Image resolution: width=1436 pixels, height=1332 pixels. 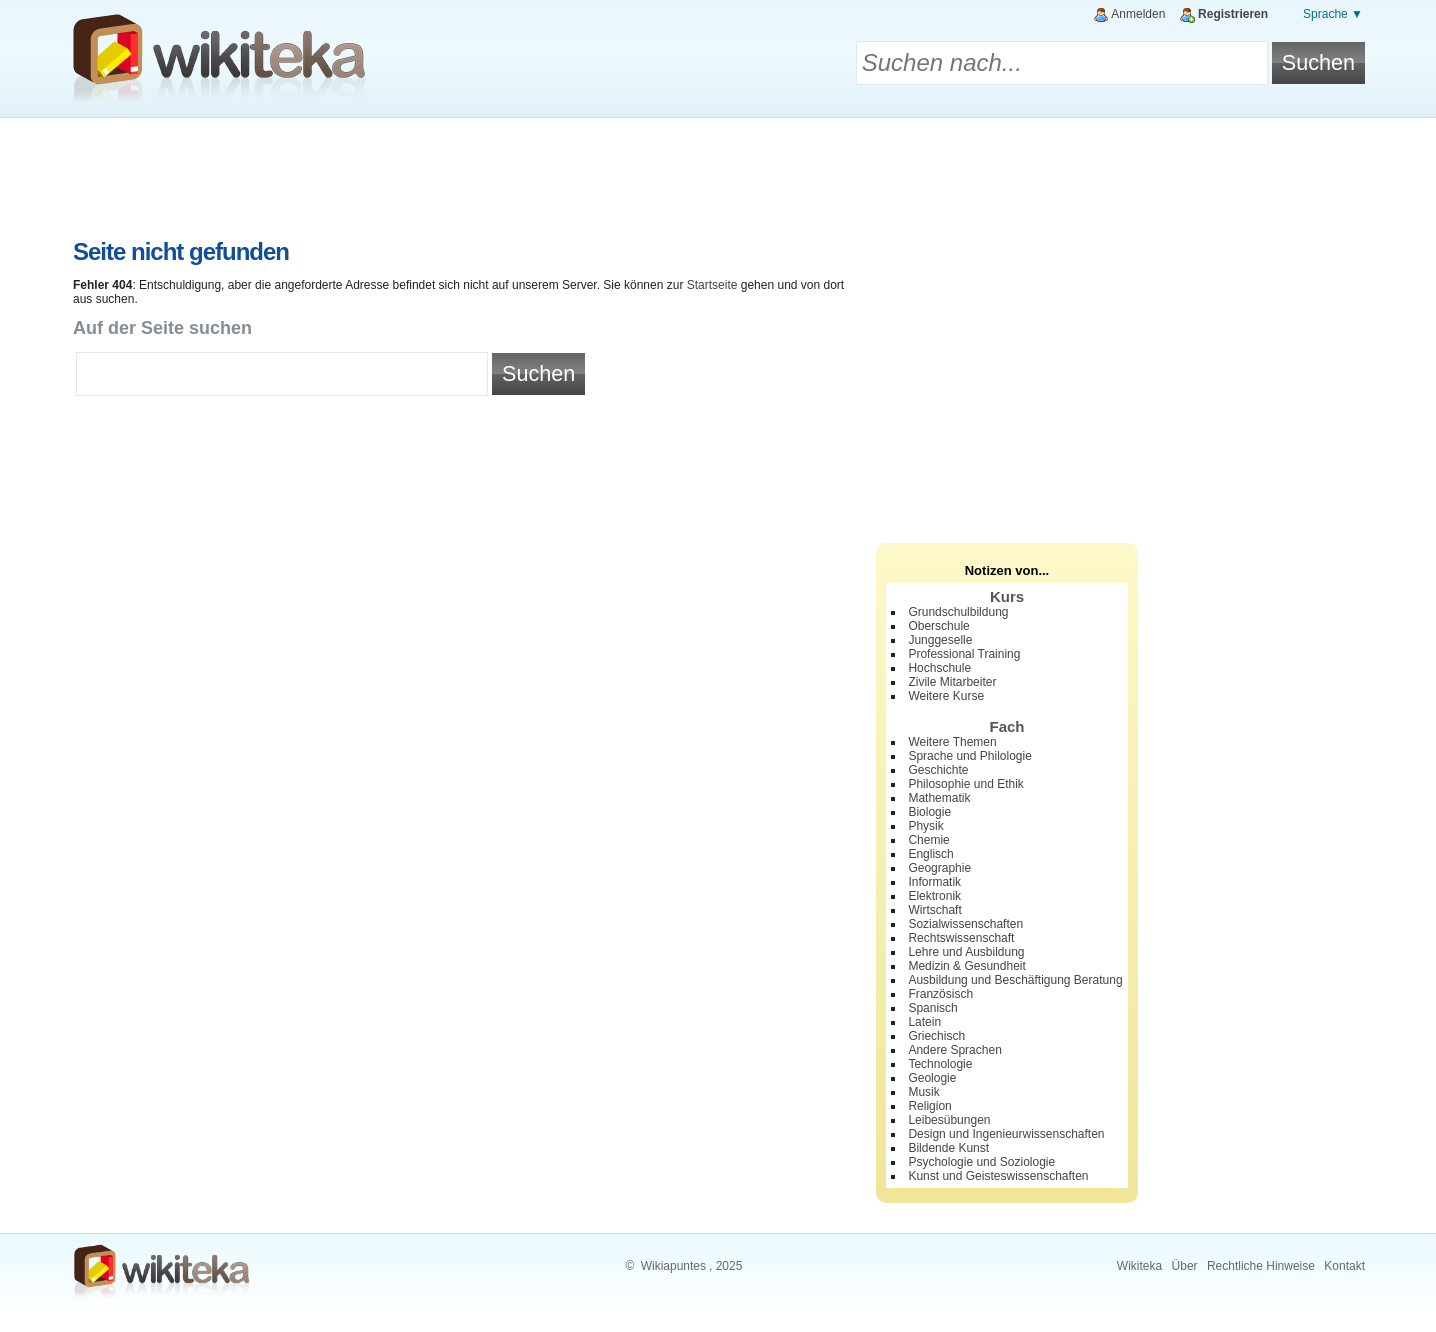 What do you see at coordinates (954, 1050) in the screenshot?
I see `Andere Sprachen` at bounding box center [954, 1050].